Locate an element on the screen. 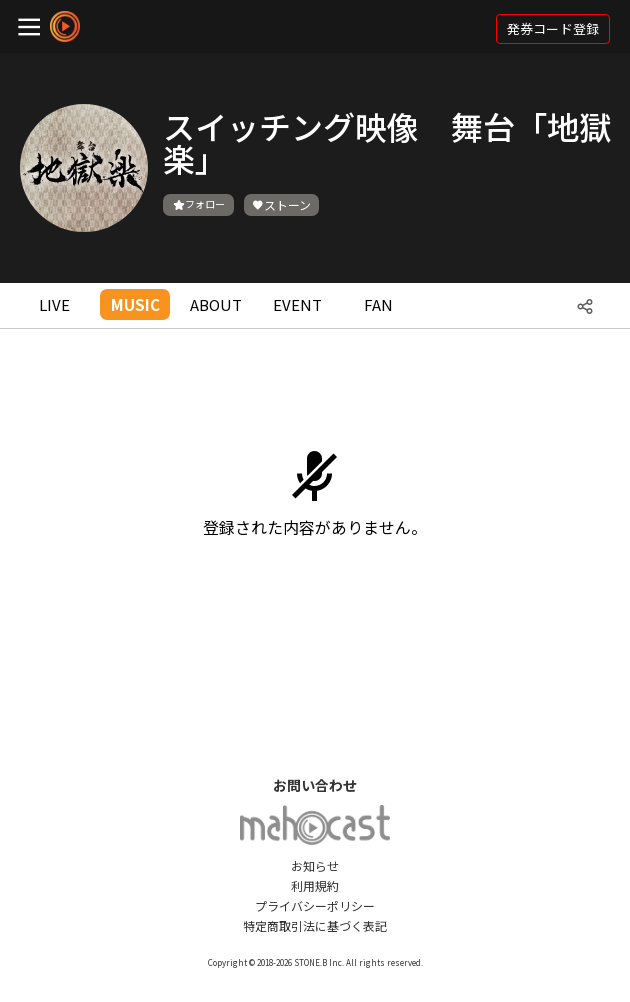 Image resolution: width=630 pixels, height=1002 pixels. お知らせ is located at coordinates (315, 865).